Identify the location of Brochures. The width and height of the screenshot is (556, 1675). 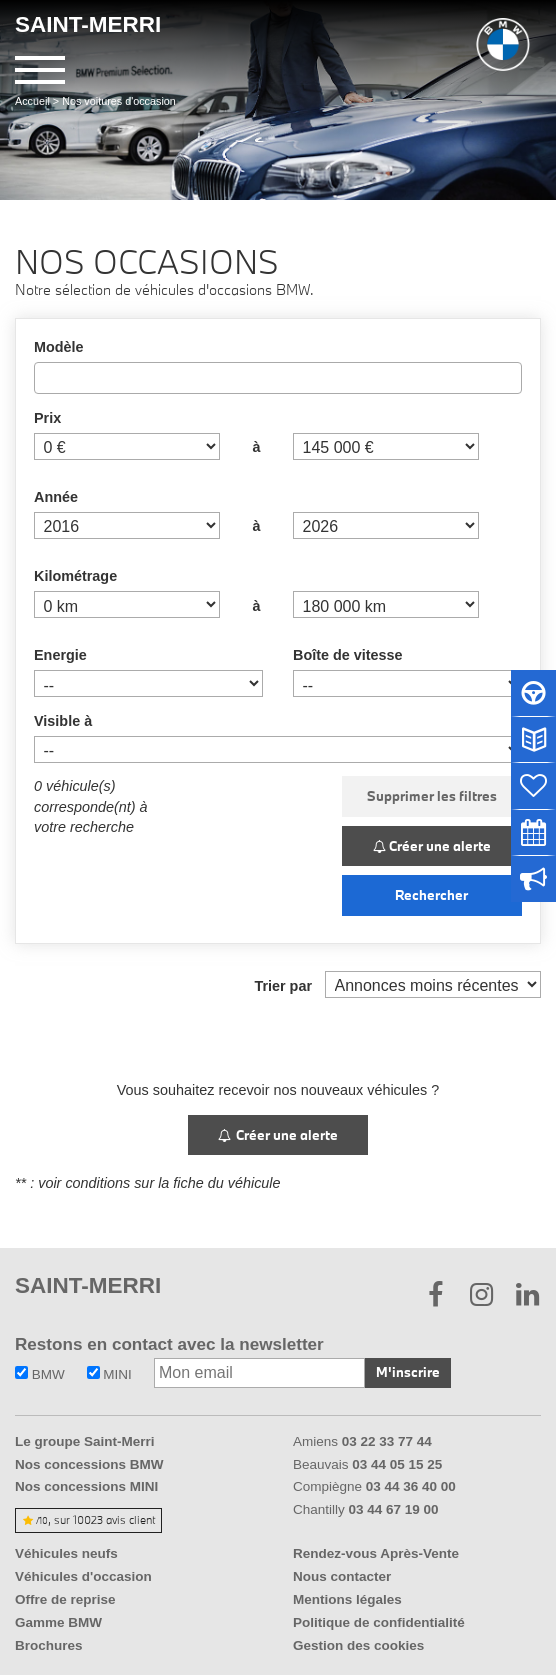
(49, 1645).